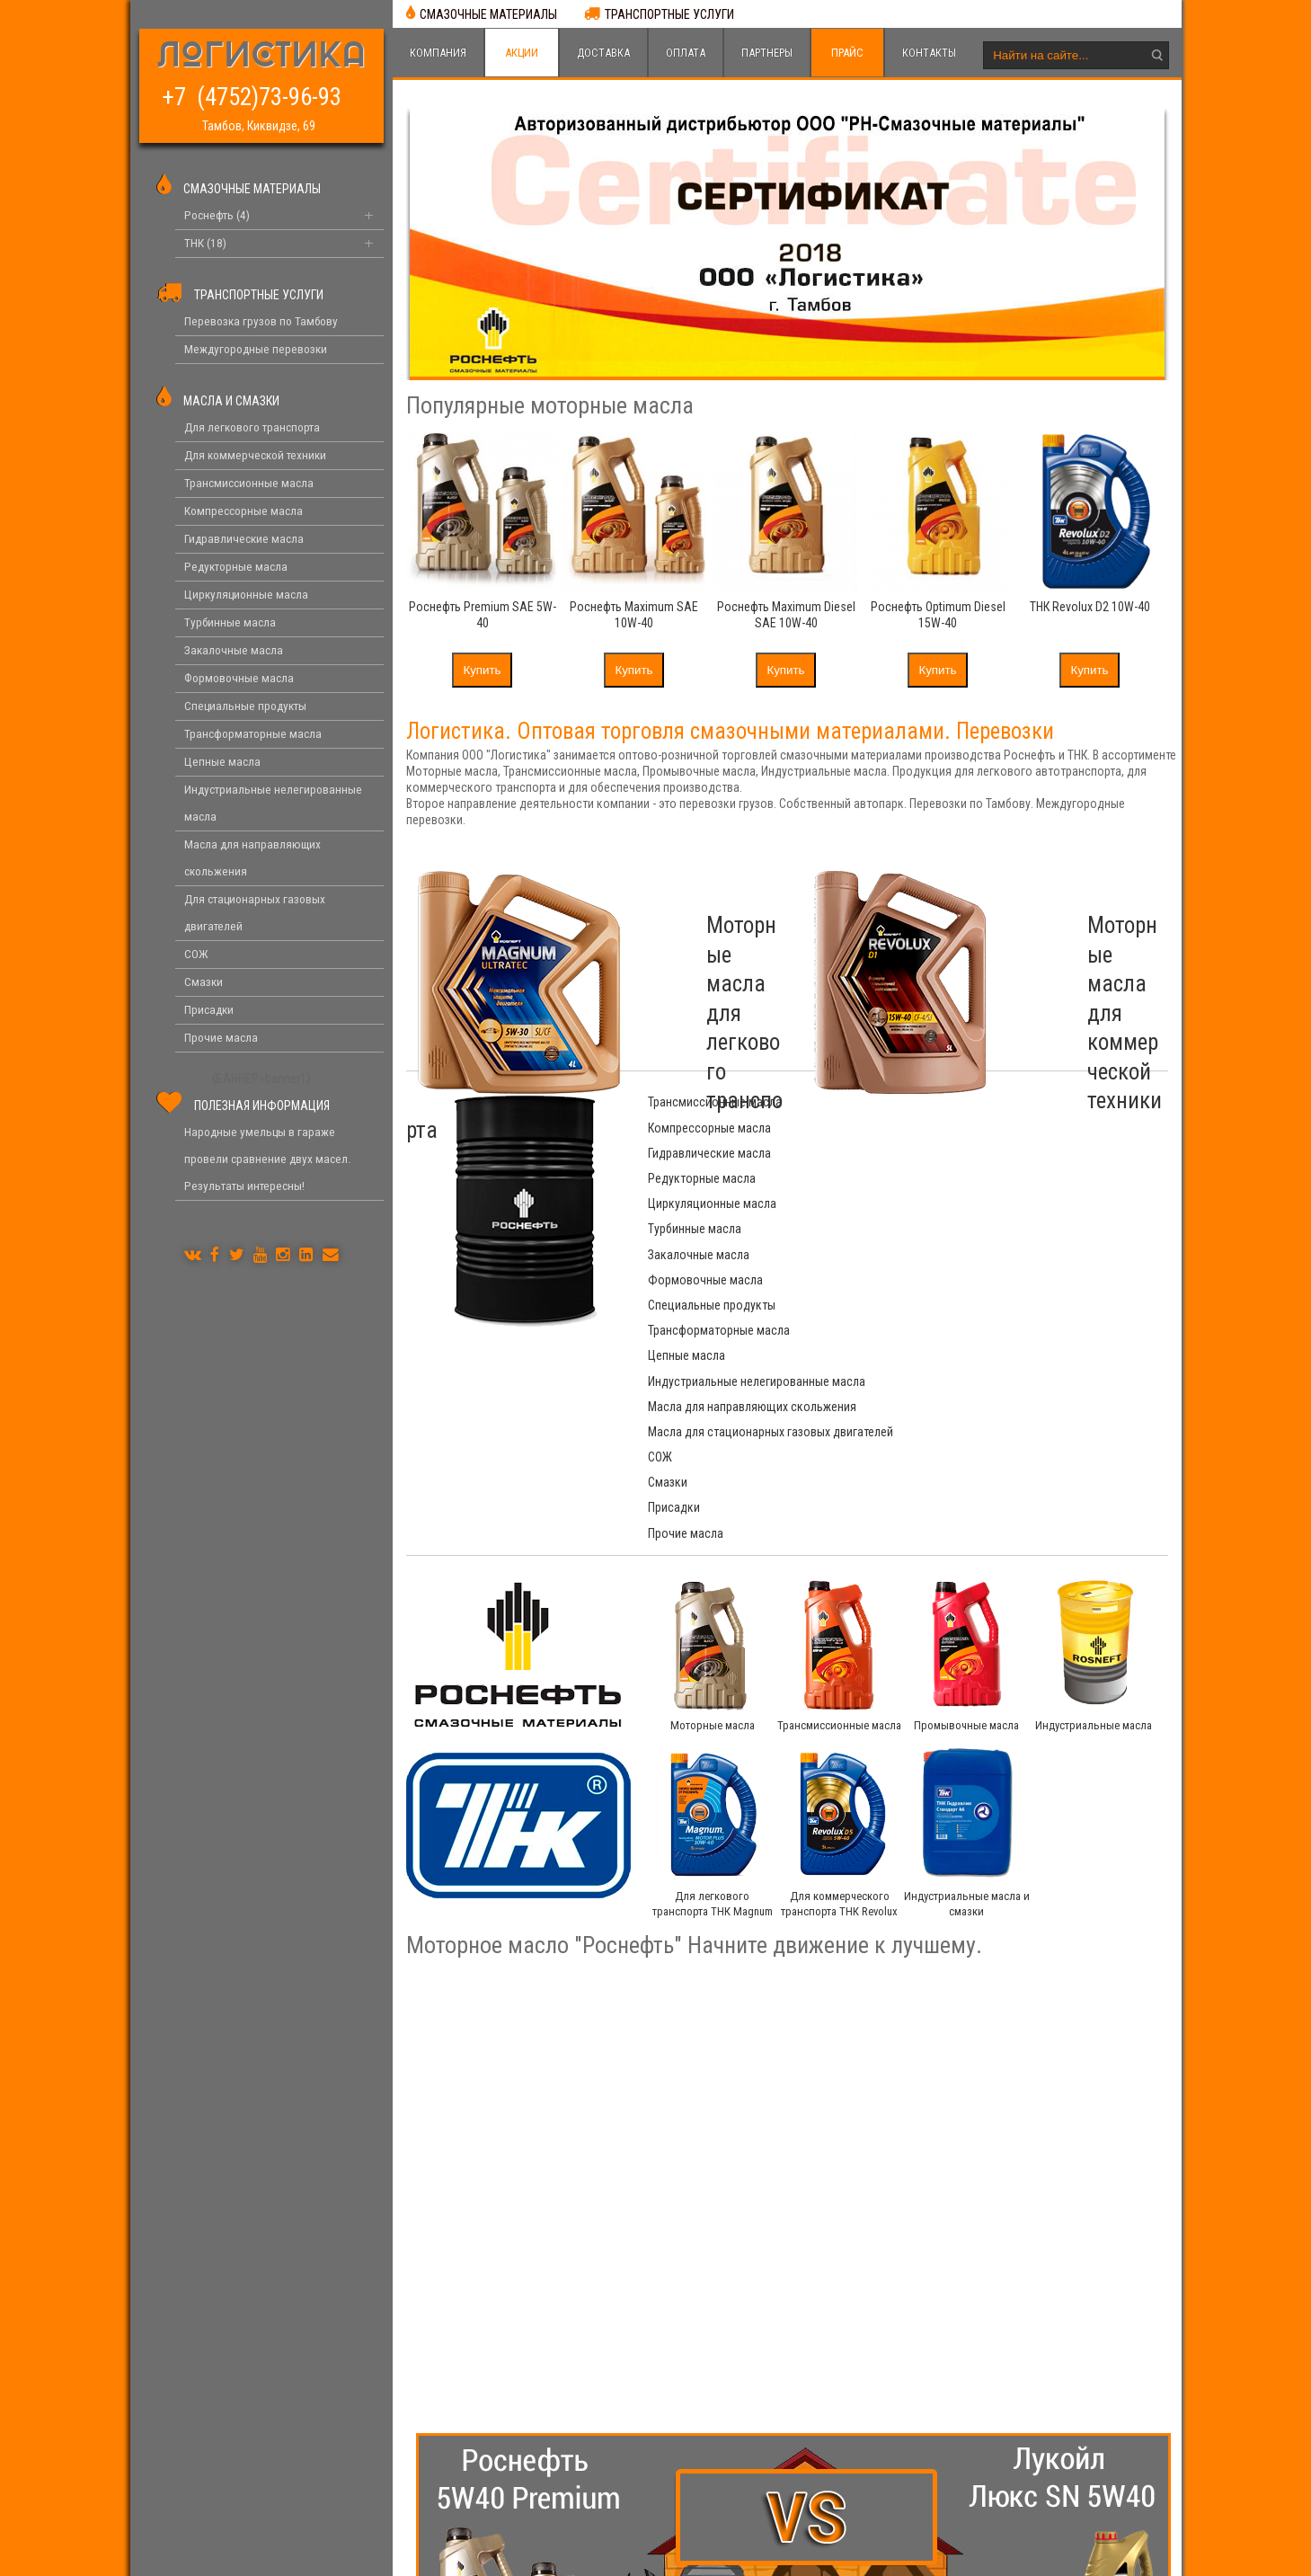  I want to click on Промывочные масла, so click(966, 1514).